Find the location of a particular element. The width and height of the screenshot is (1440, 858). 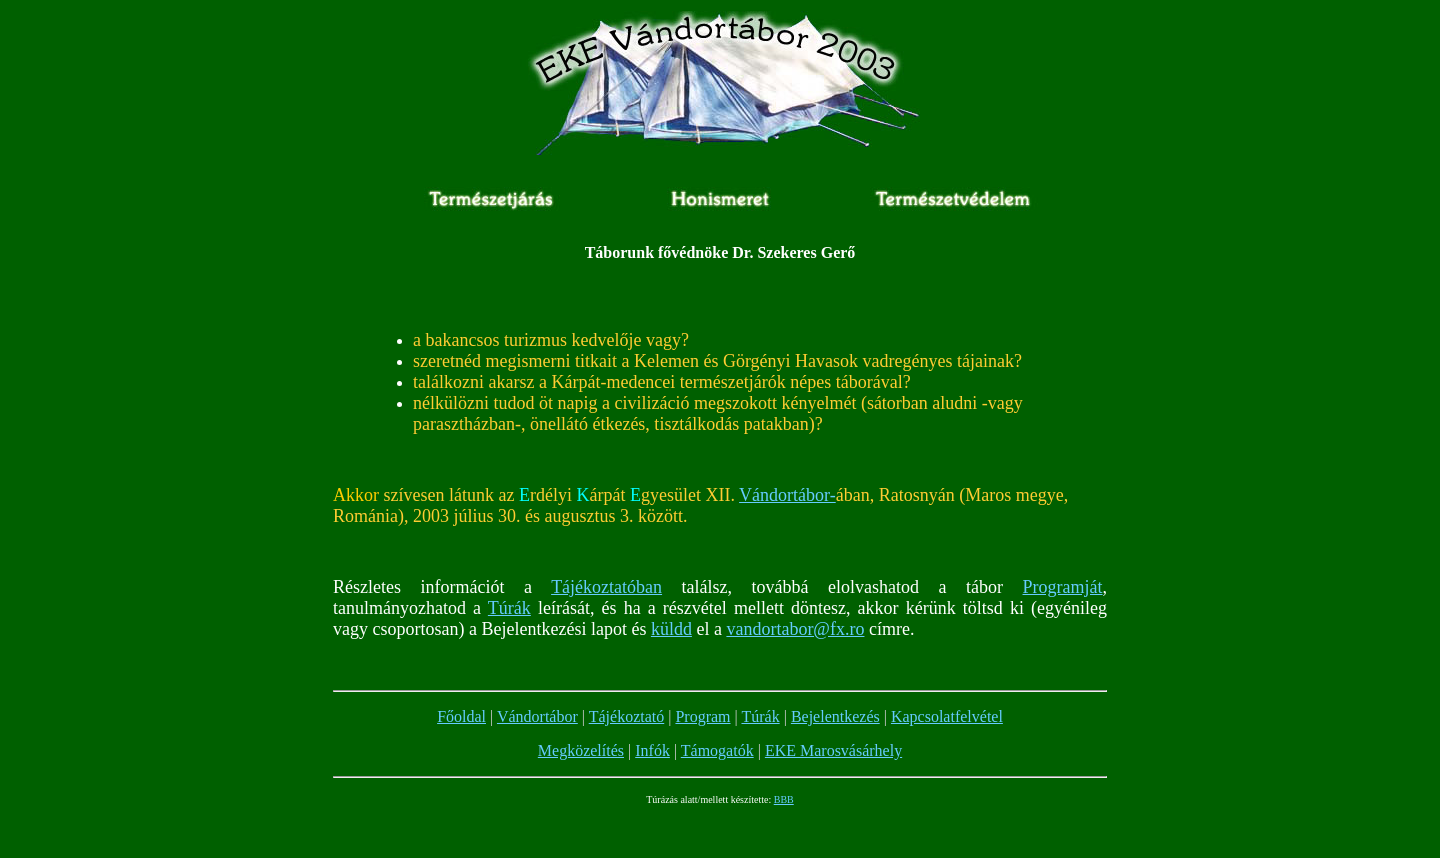

Megközelítés is located at coordinates (581, 750).